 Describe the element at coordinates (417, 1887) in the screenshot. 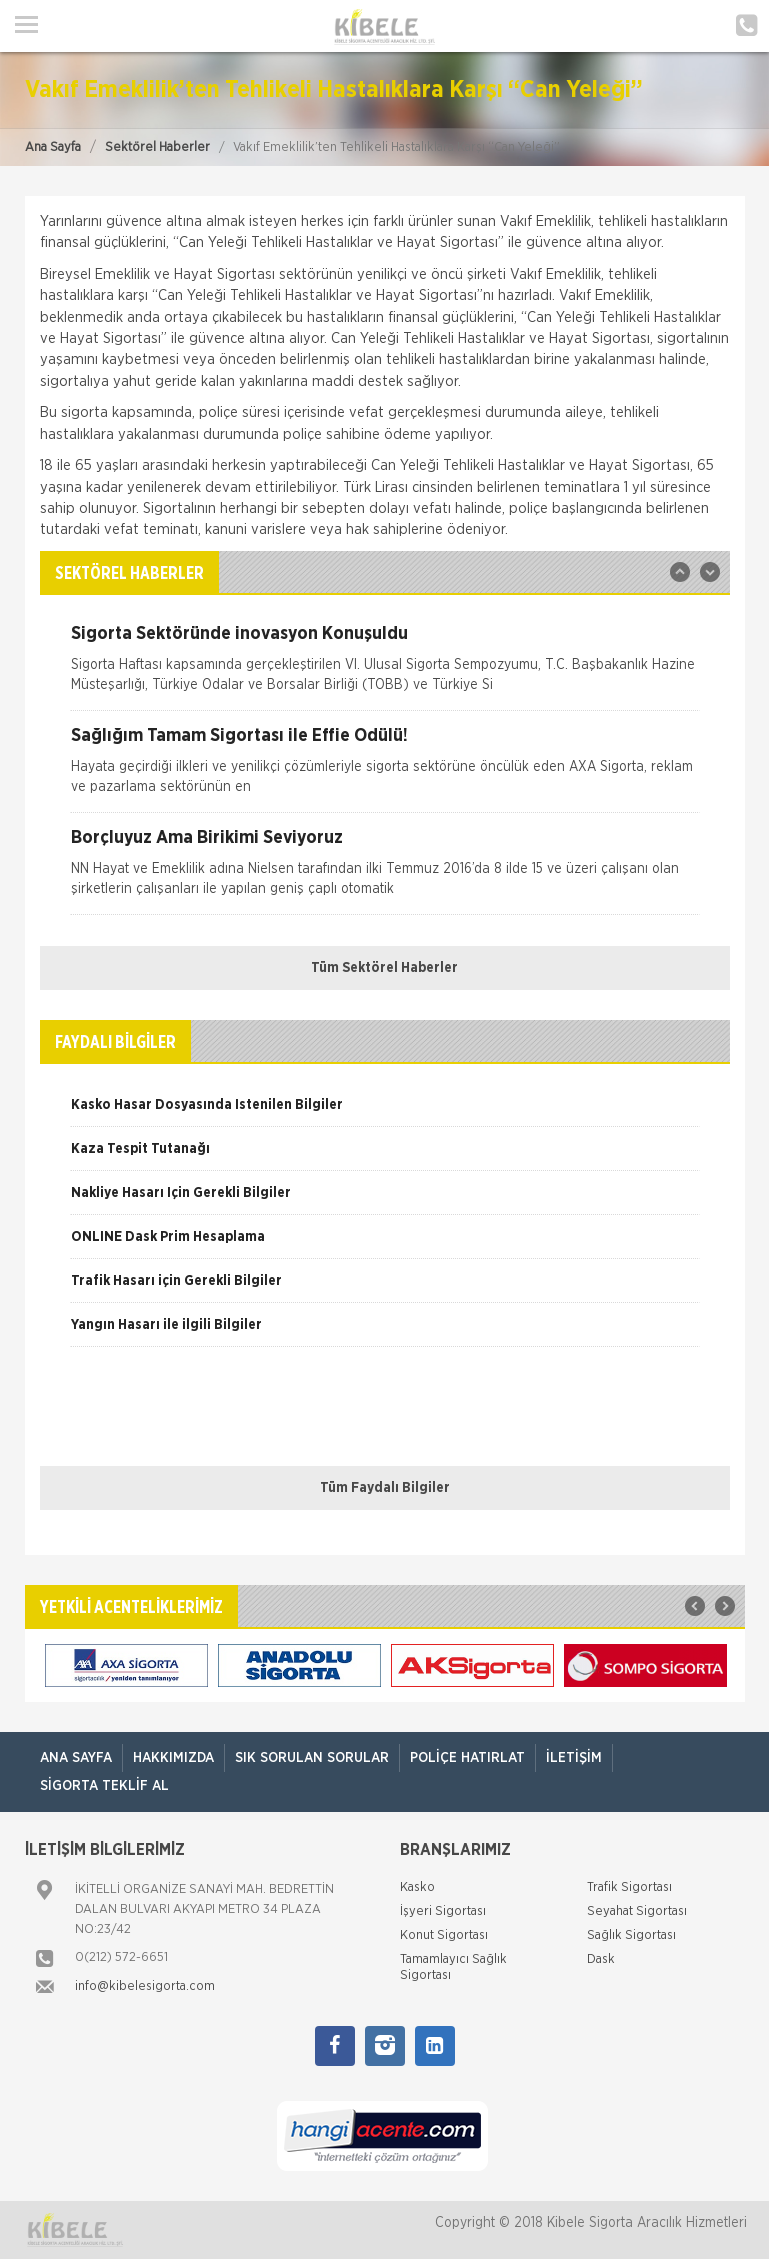

I see `Kasko` at that location.